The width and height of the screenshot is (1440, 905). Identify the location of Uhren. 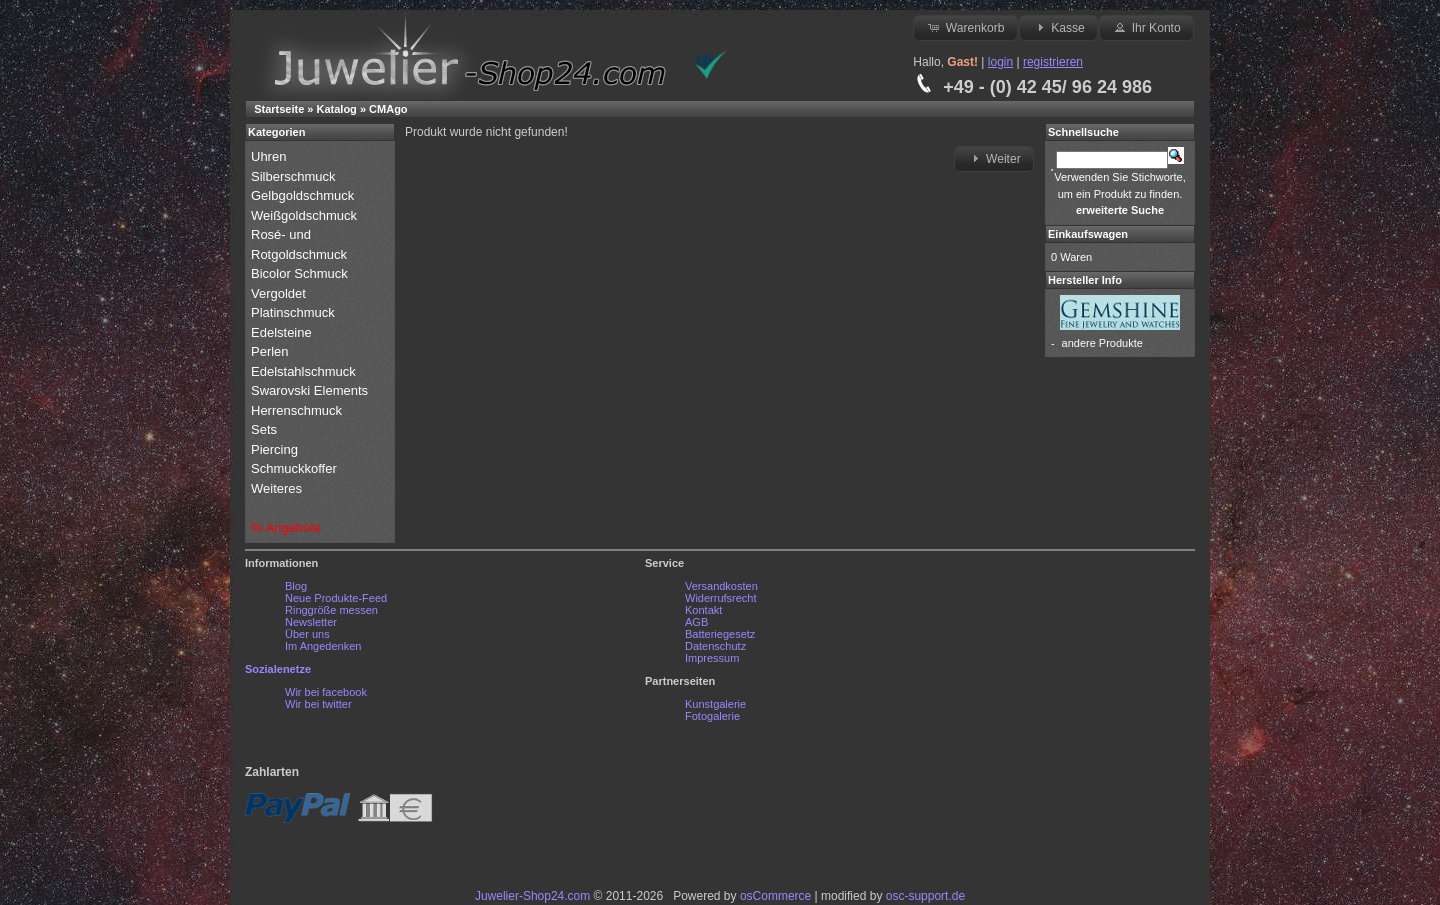
(270, 156).